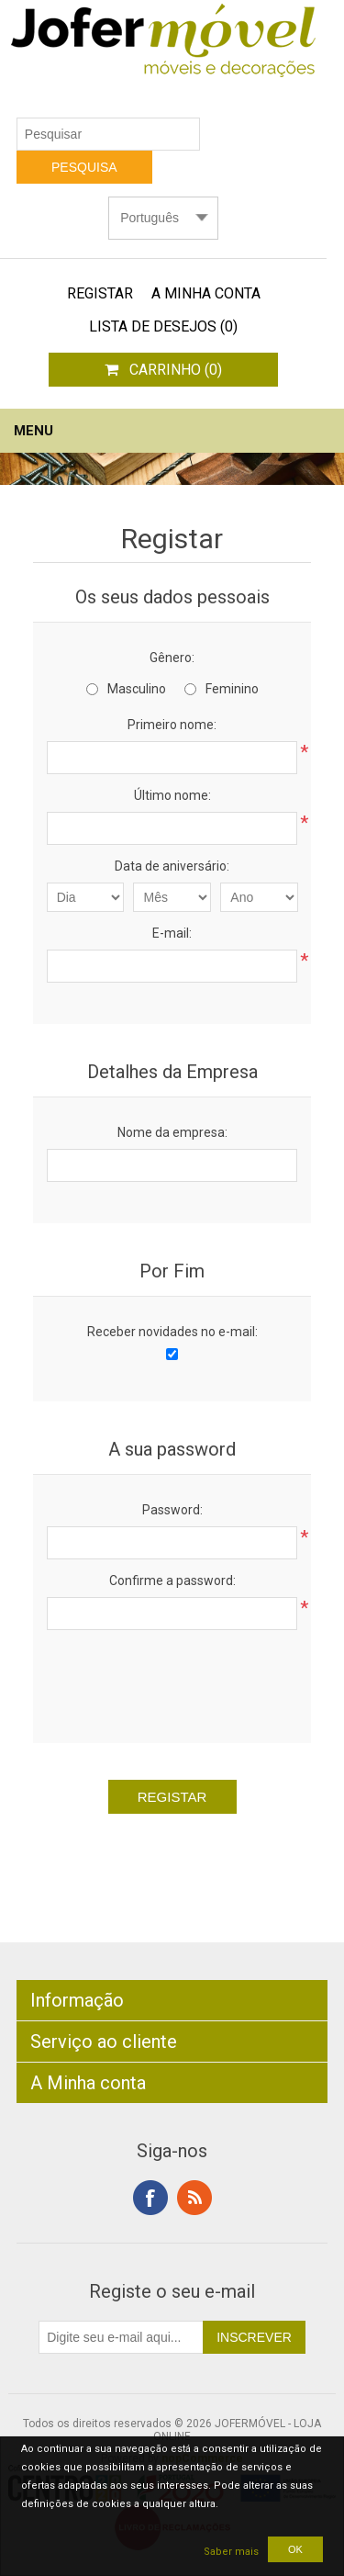 The image size is (344, 2576). Describe the element at coordinates (172, 1580) in the screenshot. I see `Confirme a password:` at that location.